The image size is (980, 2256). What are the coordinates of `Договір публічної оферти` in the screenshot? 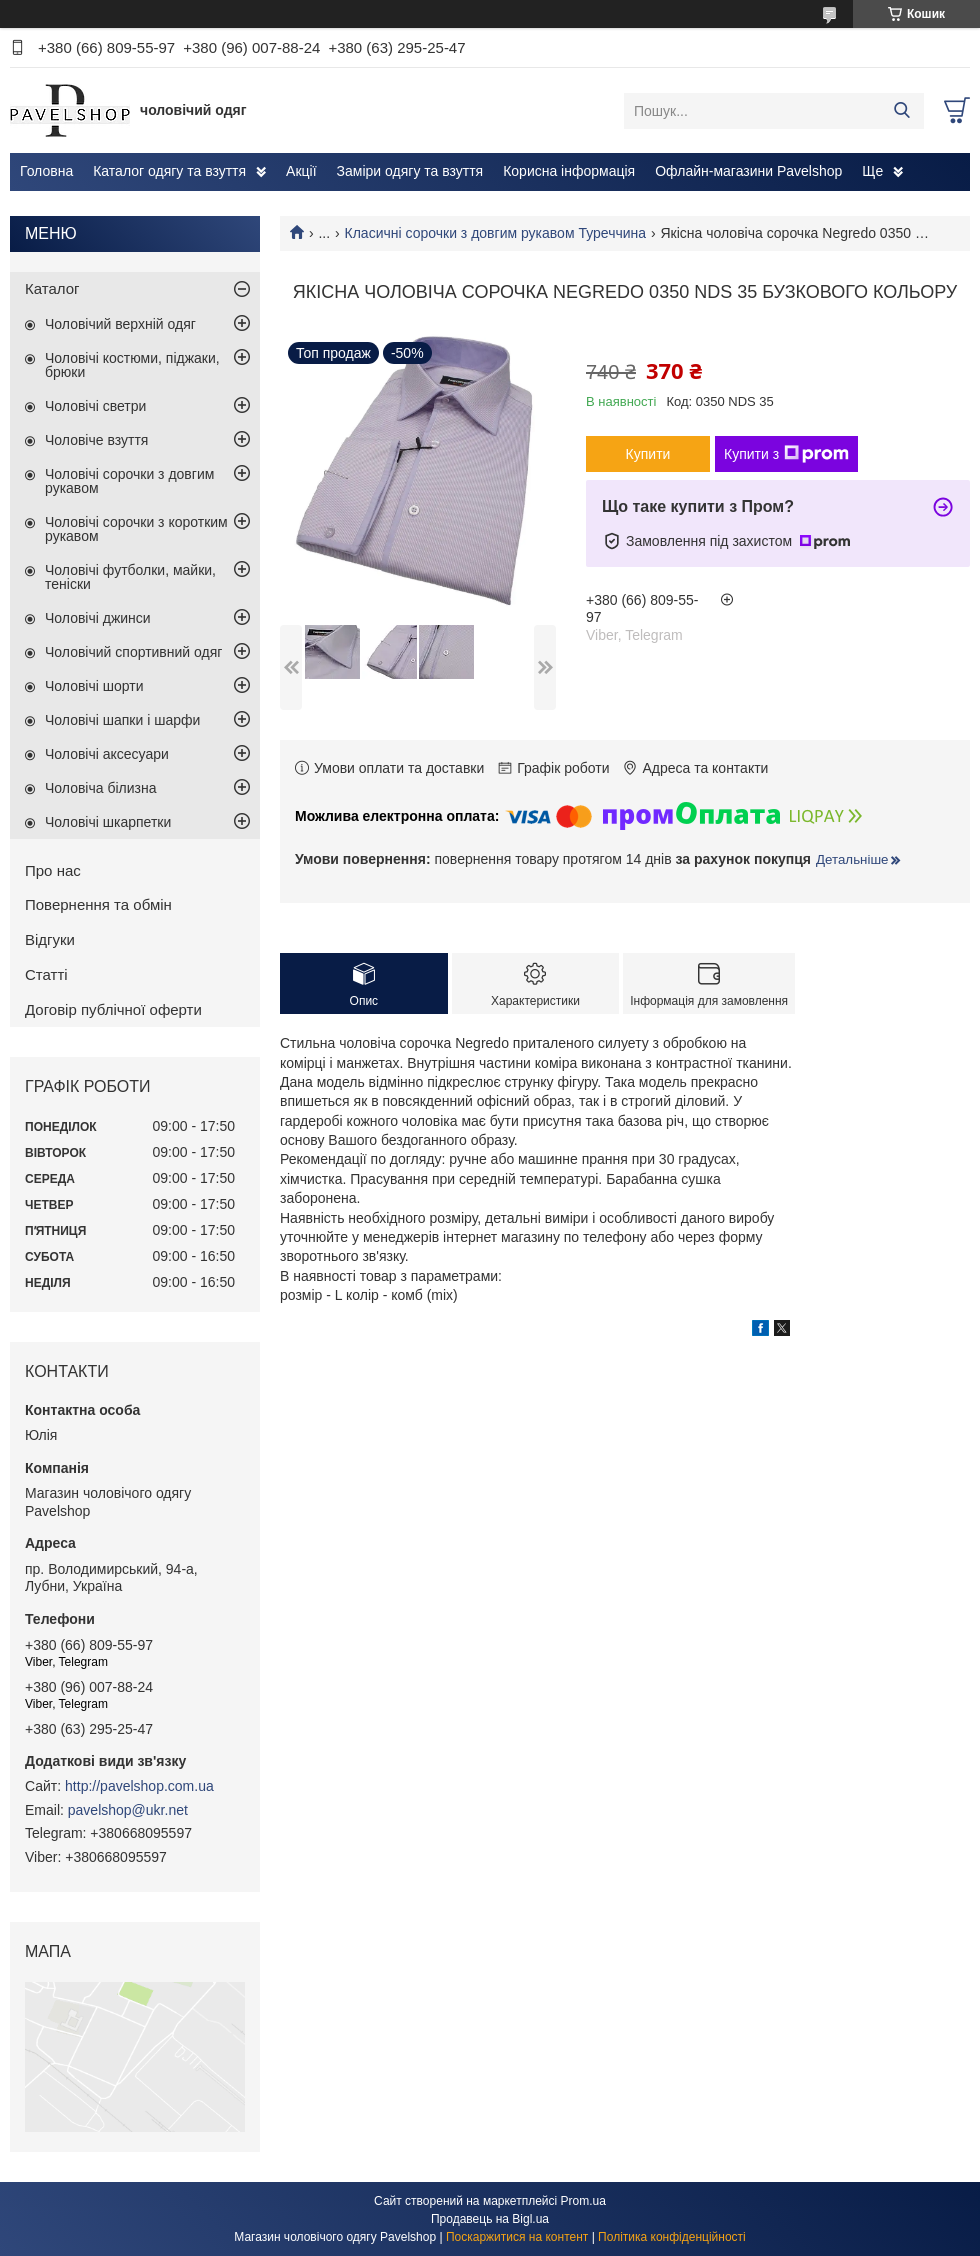 It's located at (113, 1009).